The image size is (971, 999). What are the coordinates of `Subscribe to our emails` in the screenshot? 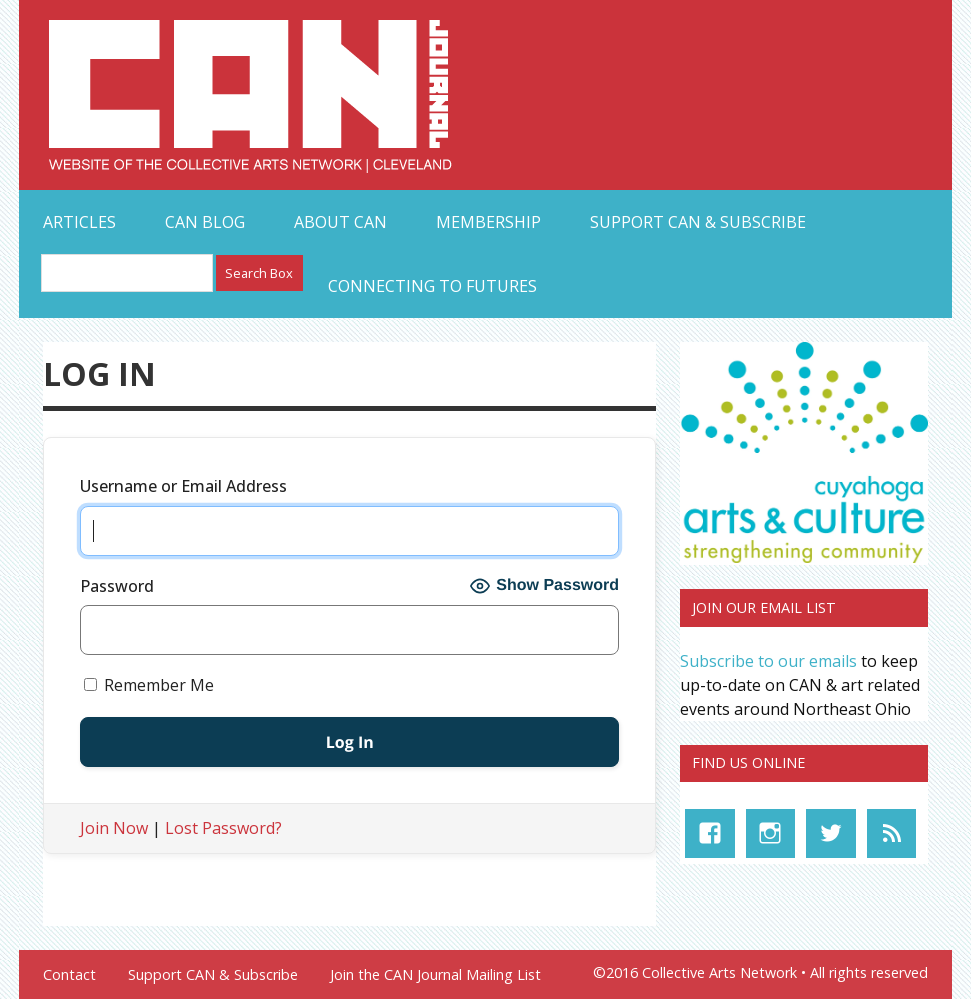 It's located at (768, 661).